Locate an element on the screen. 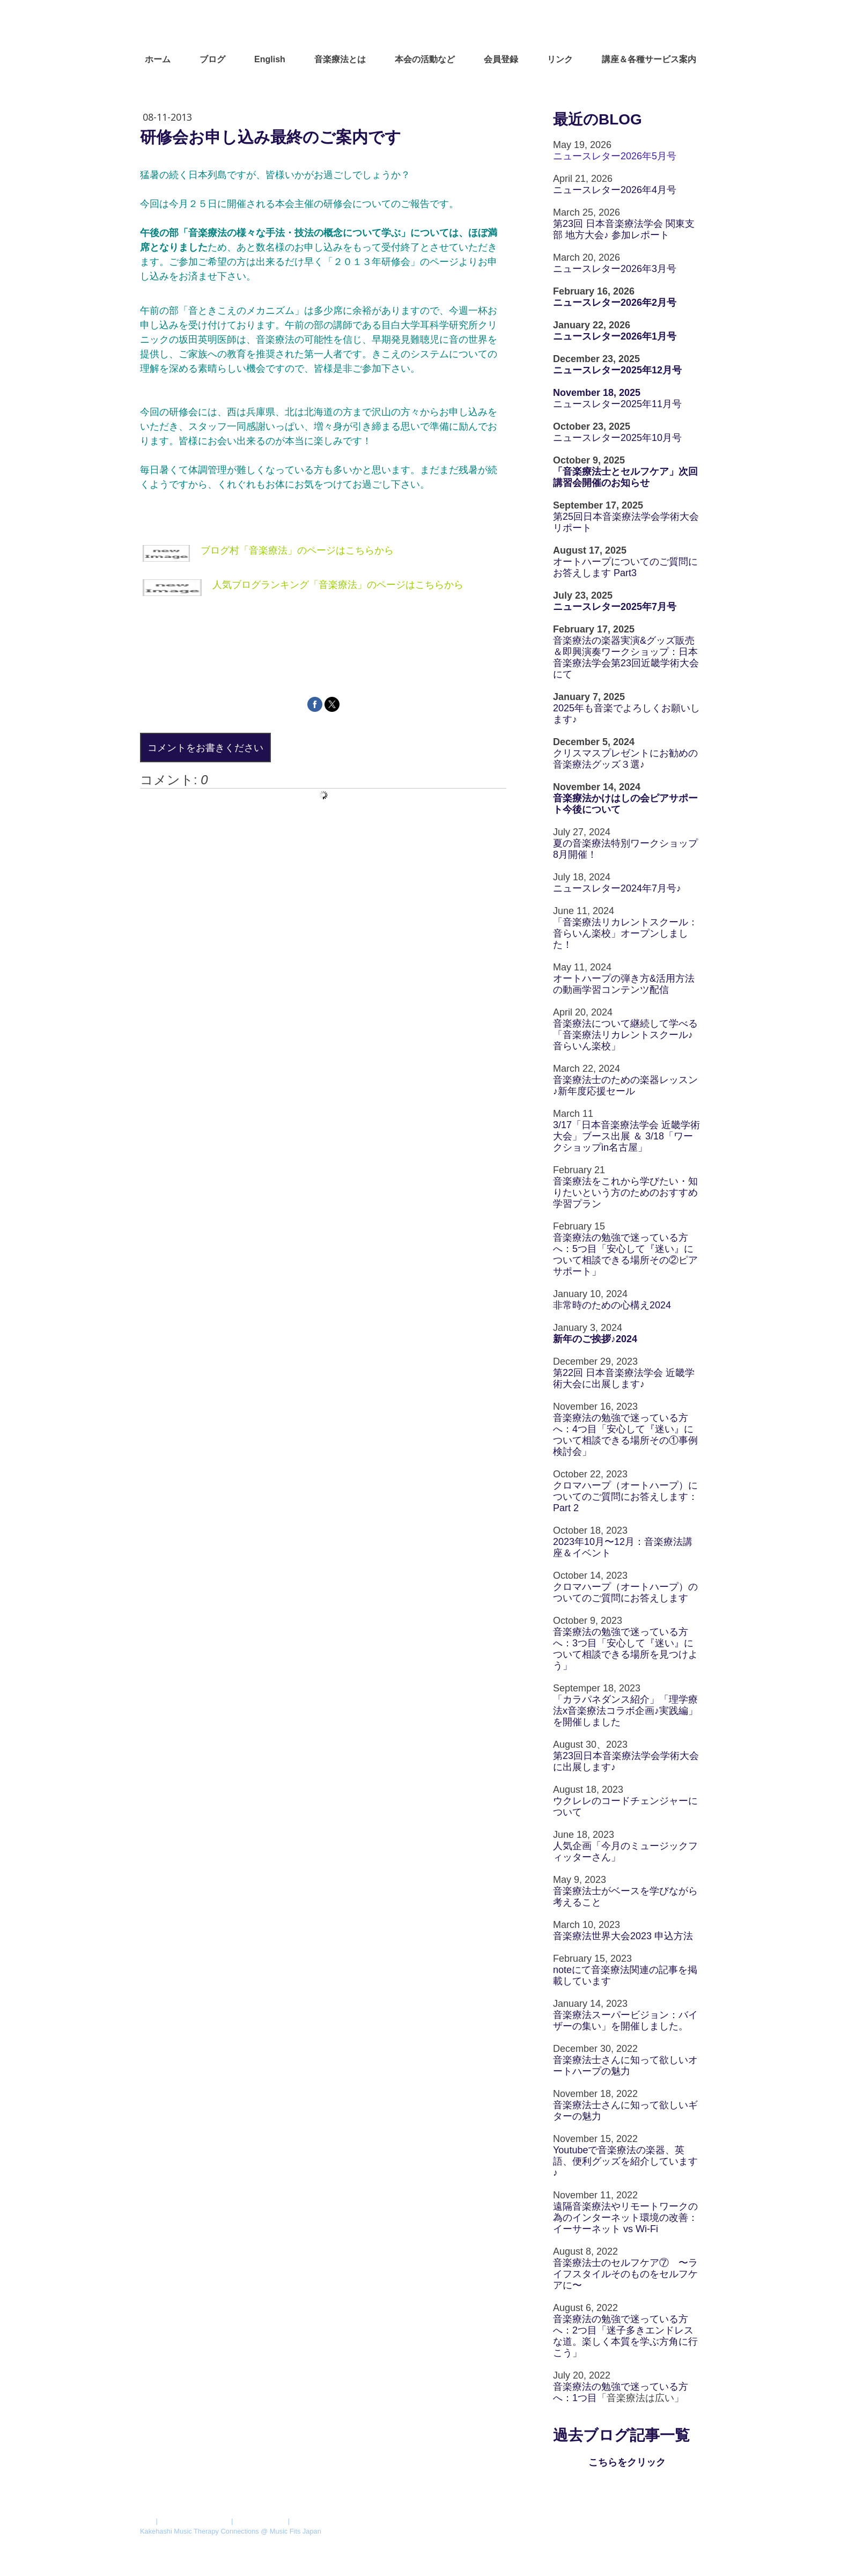 The image size is (841, 2576). コメントをお書きください is located at coordinates (205, 747).